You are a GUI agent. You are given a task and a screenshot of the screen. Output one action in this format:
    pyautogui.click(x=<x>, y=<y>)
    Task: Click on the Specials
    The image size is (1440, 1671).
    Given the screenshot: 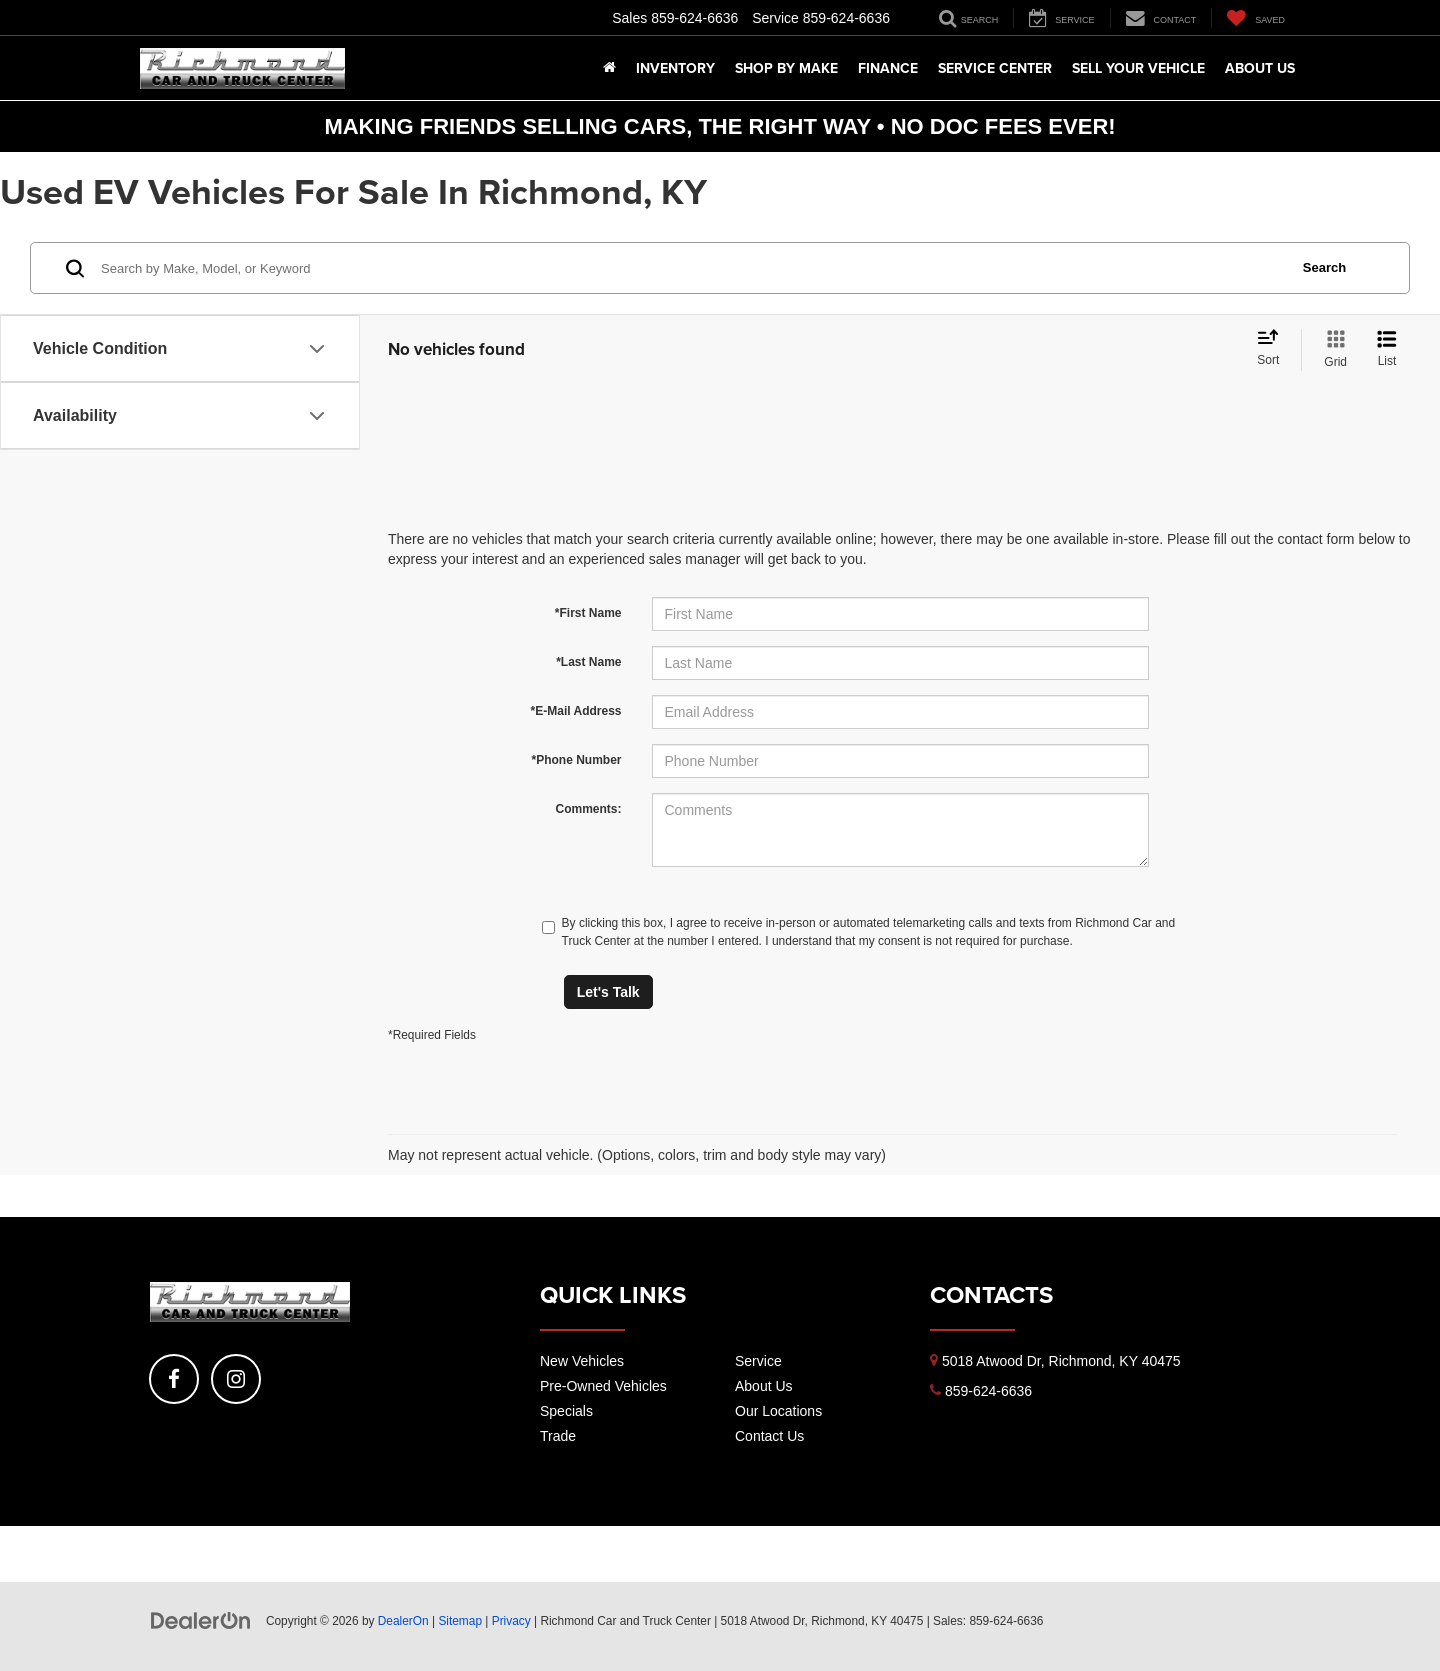 What is the action you would take?
    pyautogui.click(x=566, y=1411)
    